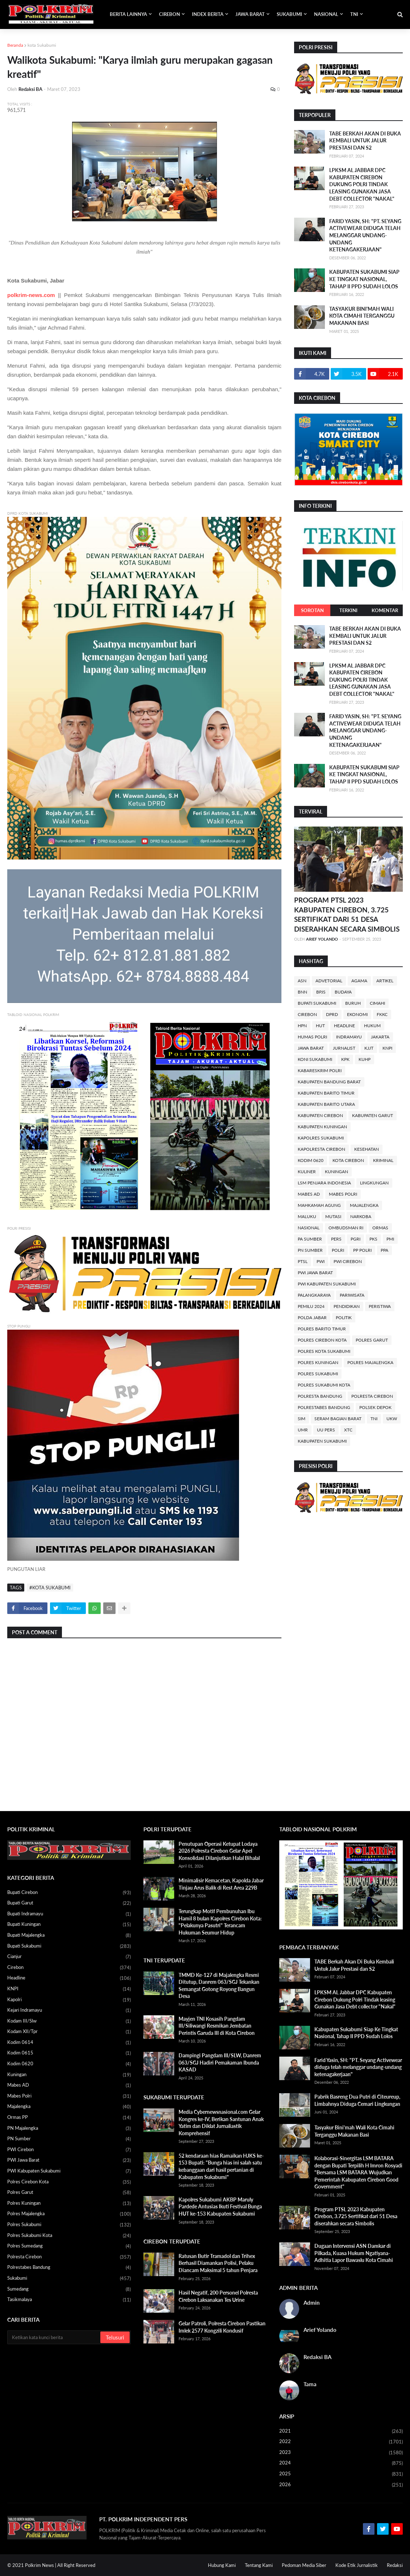 Image resolution: width=410 pixels, height=2576 pixels. I want to click on JAWA BARAT [menuitem], so click(250, 14).